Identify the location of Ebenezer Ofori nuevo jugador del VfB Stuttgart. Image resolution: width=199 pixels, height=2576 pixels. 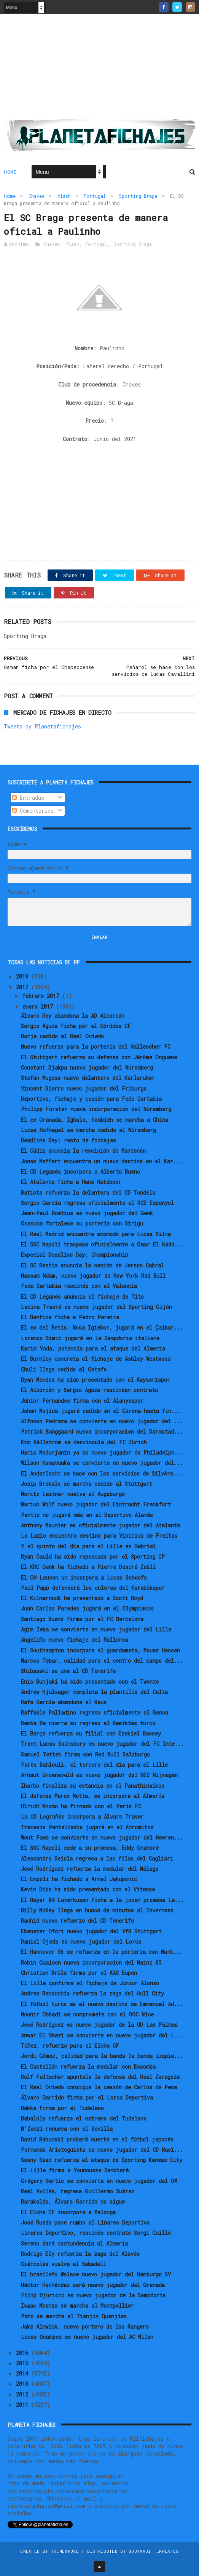
(91, 1931).